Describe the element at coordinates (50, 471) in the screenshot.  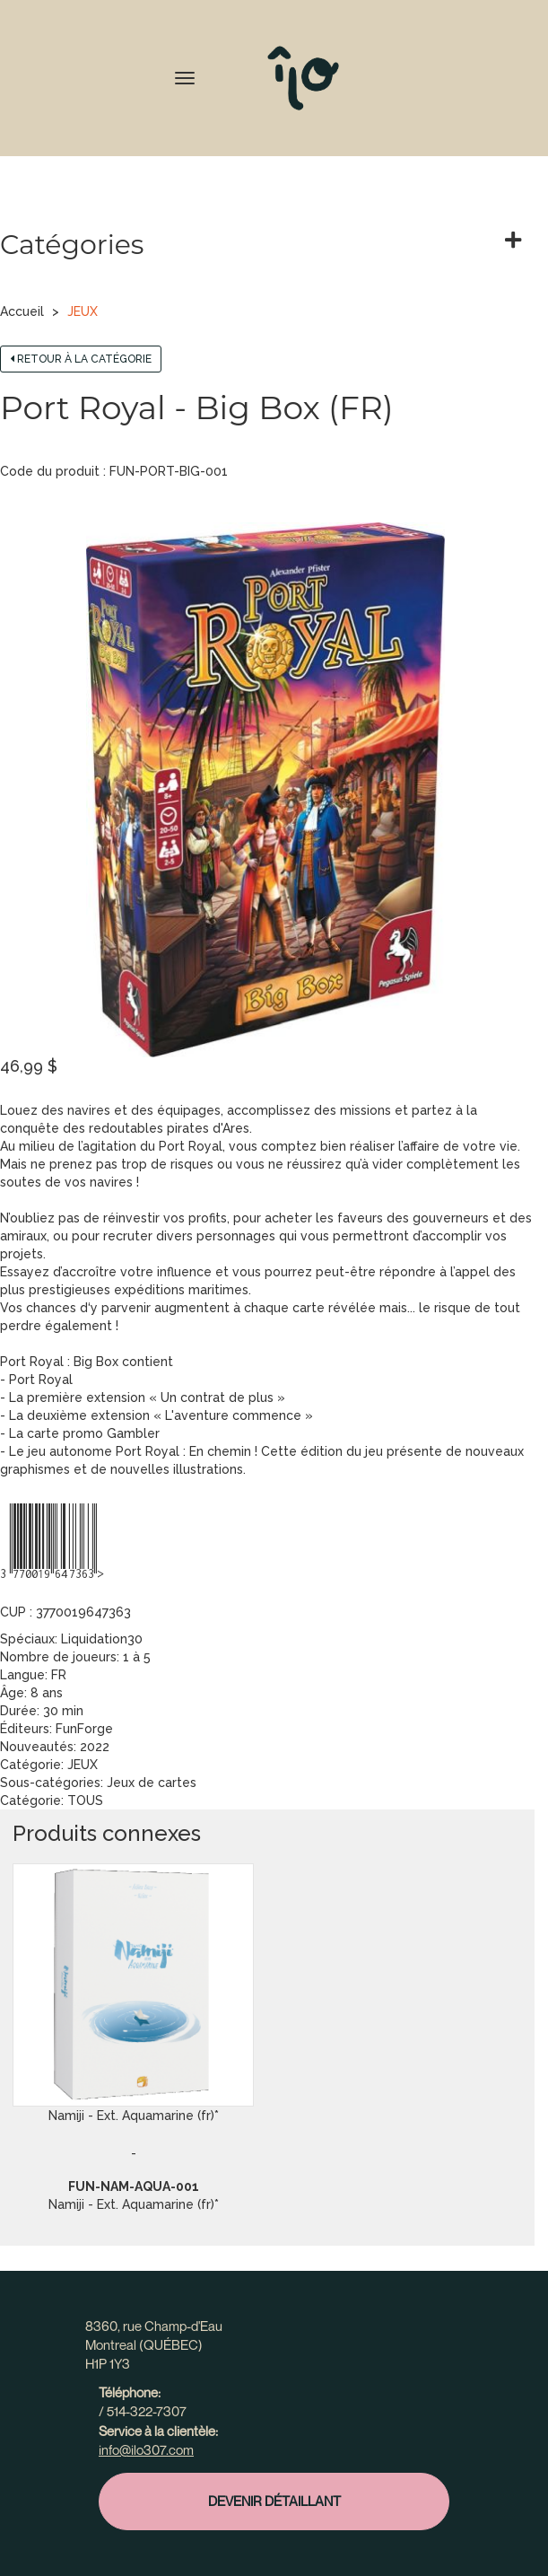
I see `Code du produit` at that location.